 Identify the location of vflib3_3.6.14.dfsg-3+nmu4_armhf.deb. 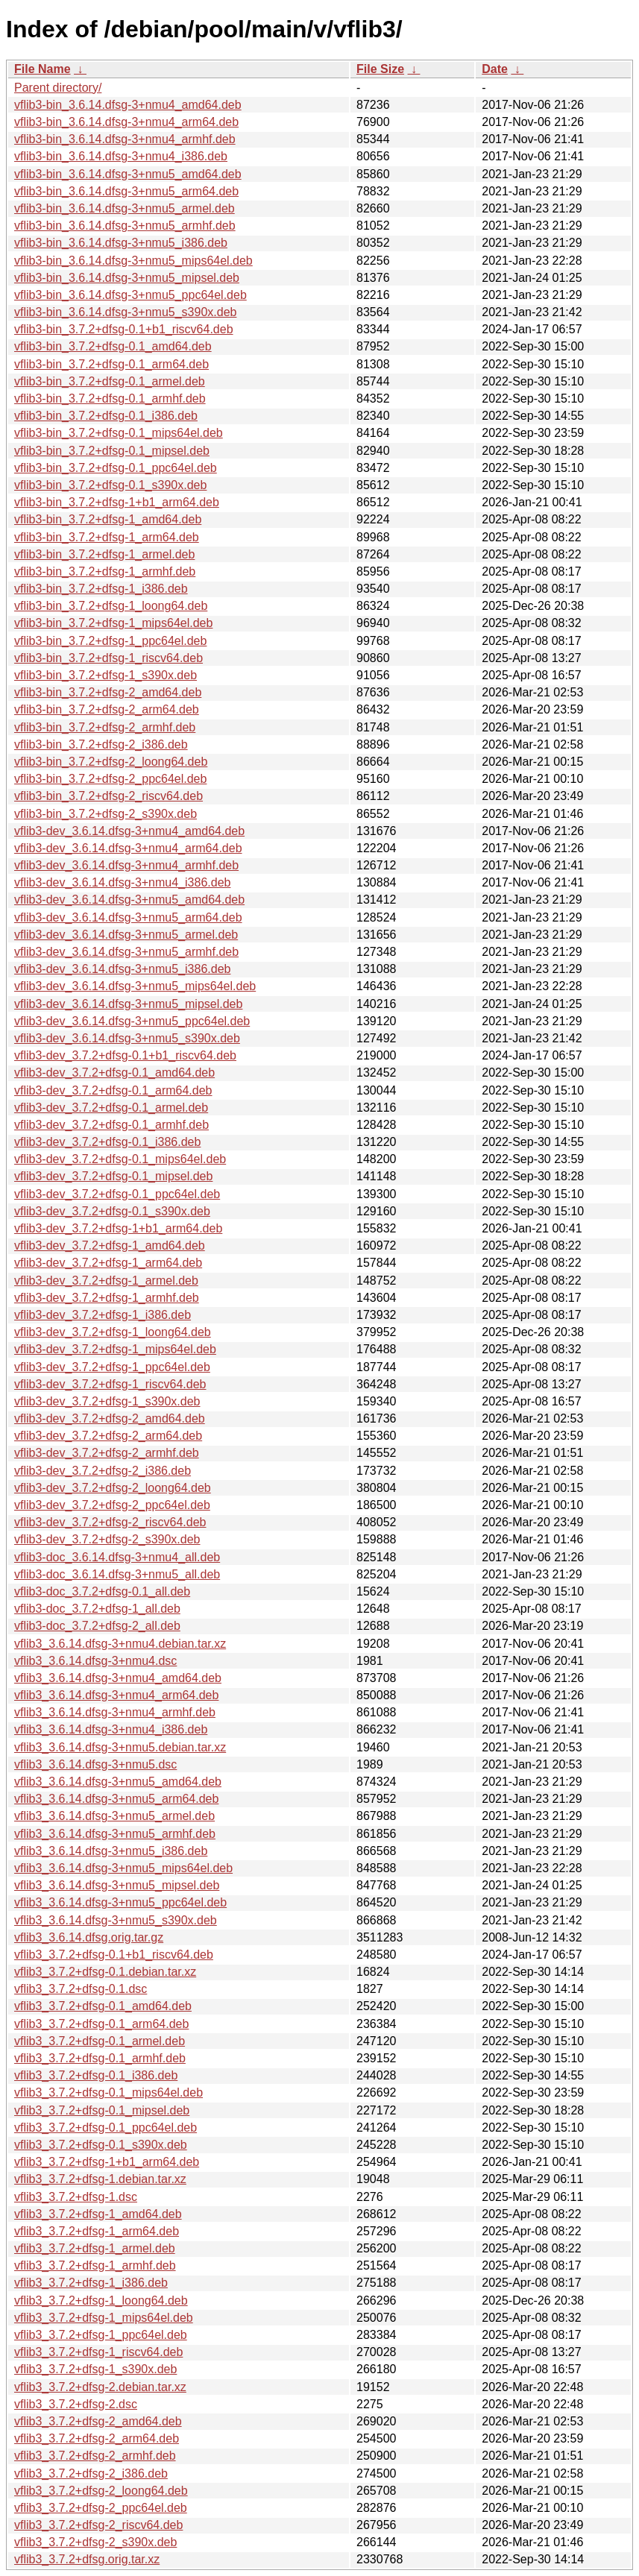
(114, 1712).